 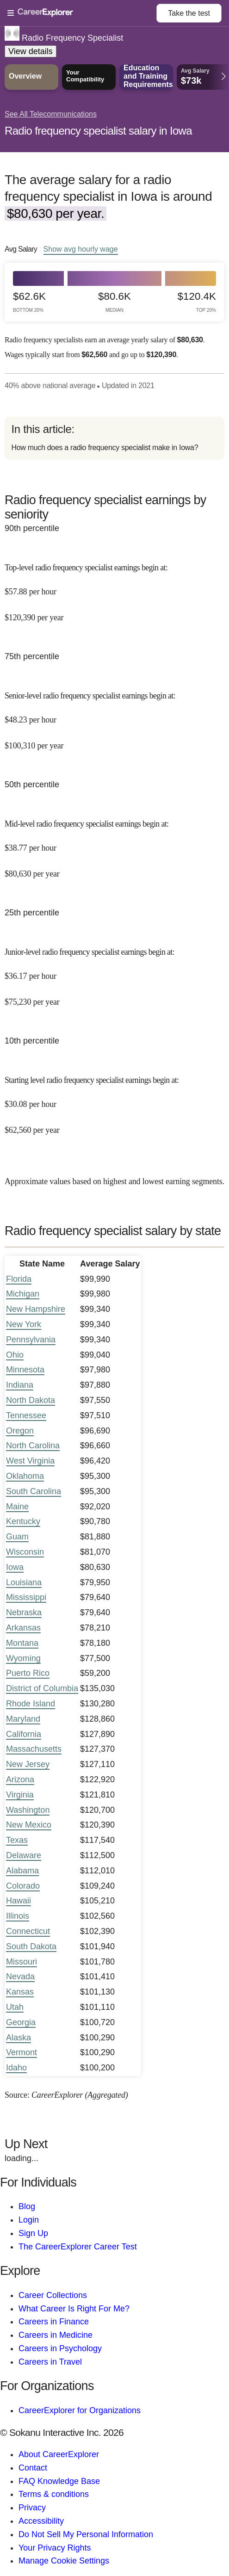 I want to click on Delaware, so click(x=23, y=1855).